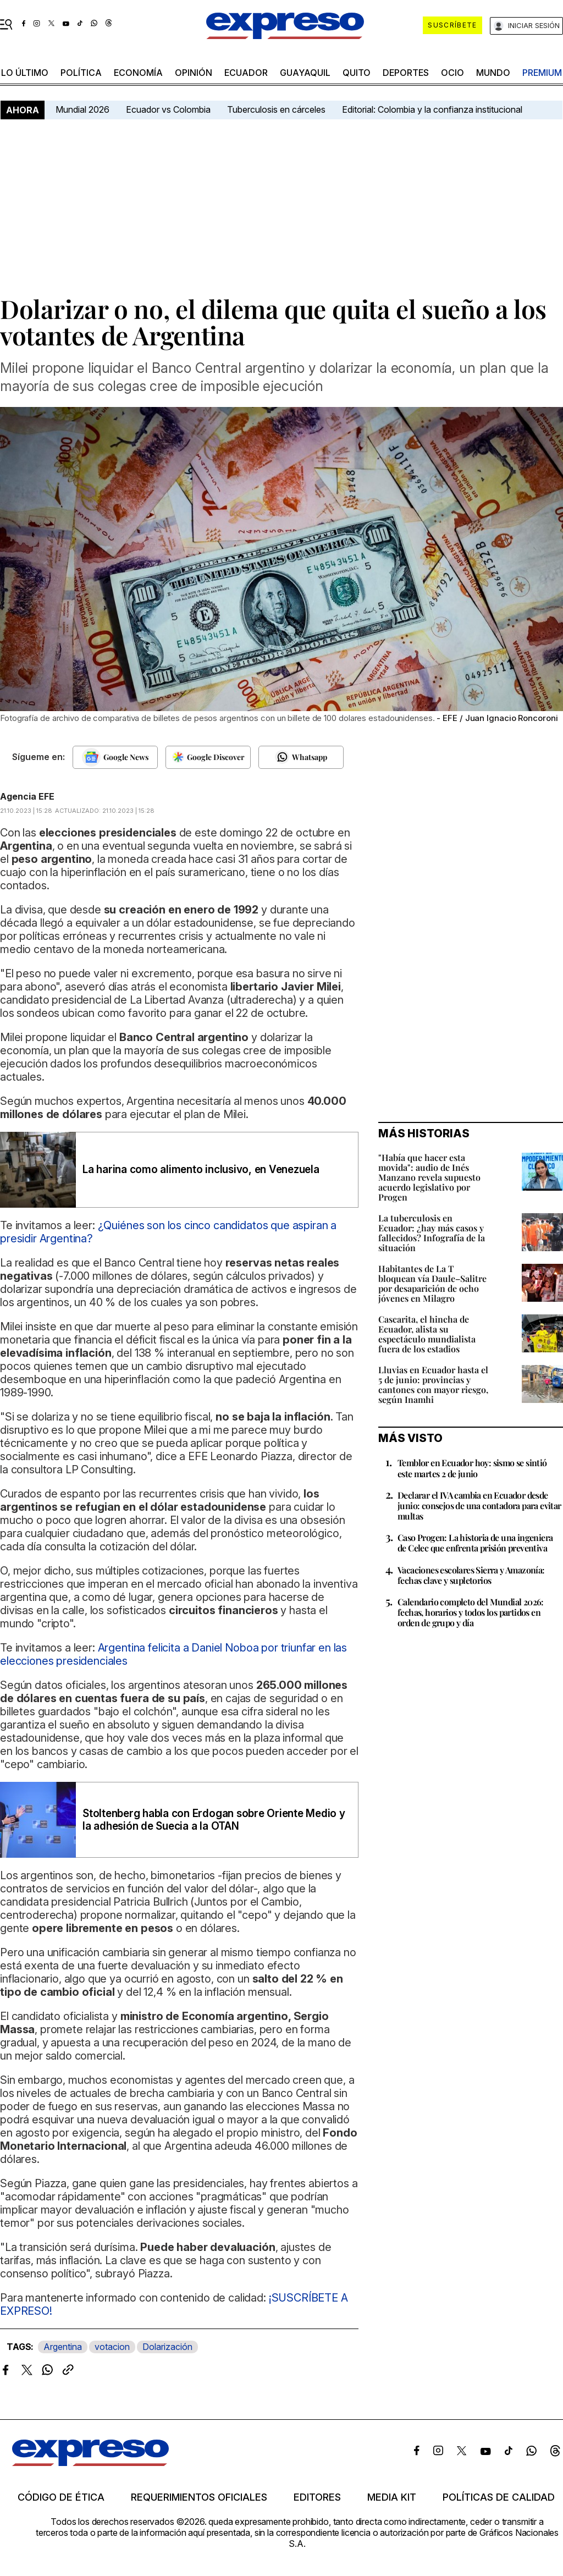 The image size is (563, 2576). What do you see at coordinates (61, 2497) in the screenshot?
I see `Código de ética` at bounding box center [61, 2497].